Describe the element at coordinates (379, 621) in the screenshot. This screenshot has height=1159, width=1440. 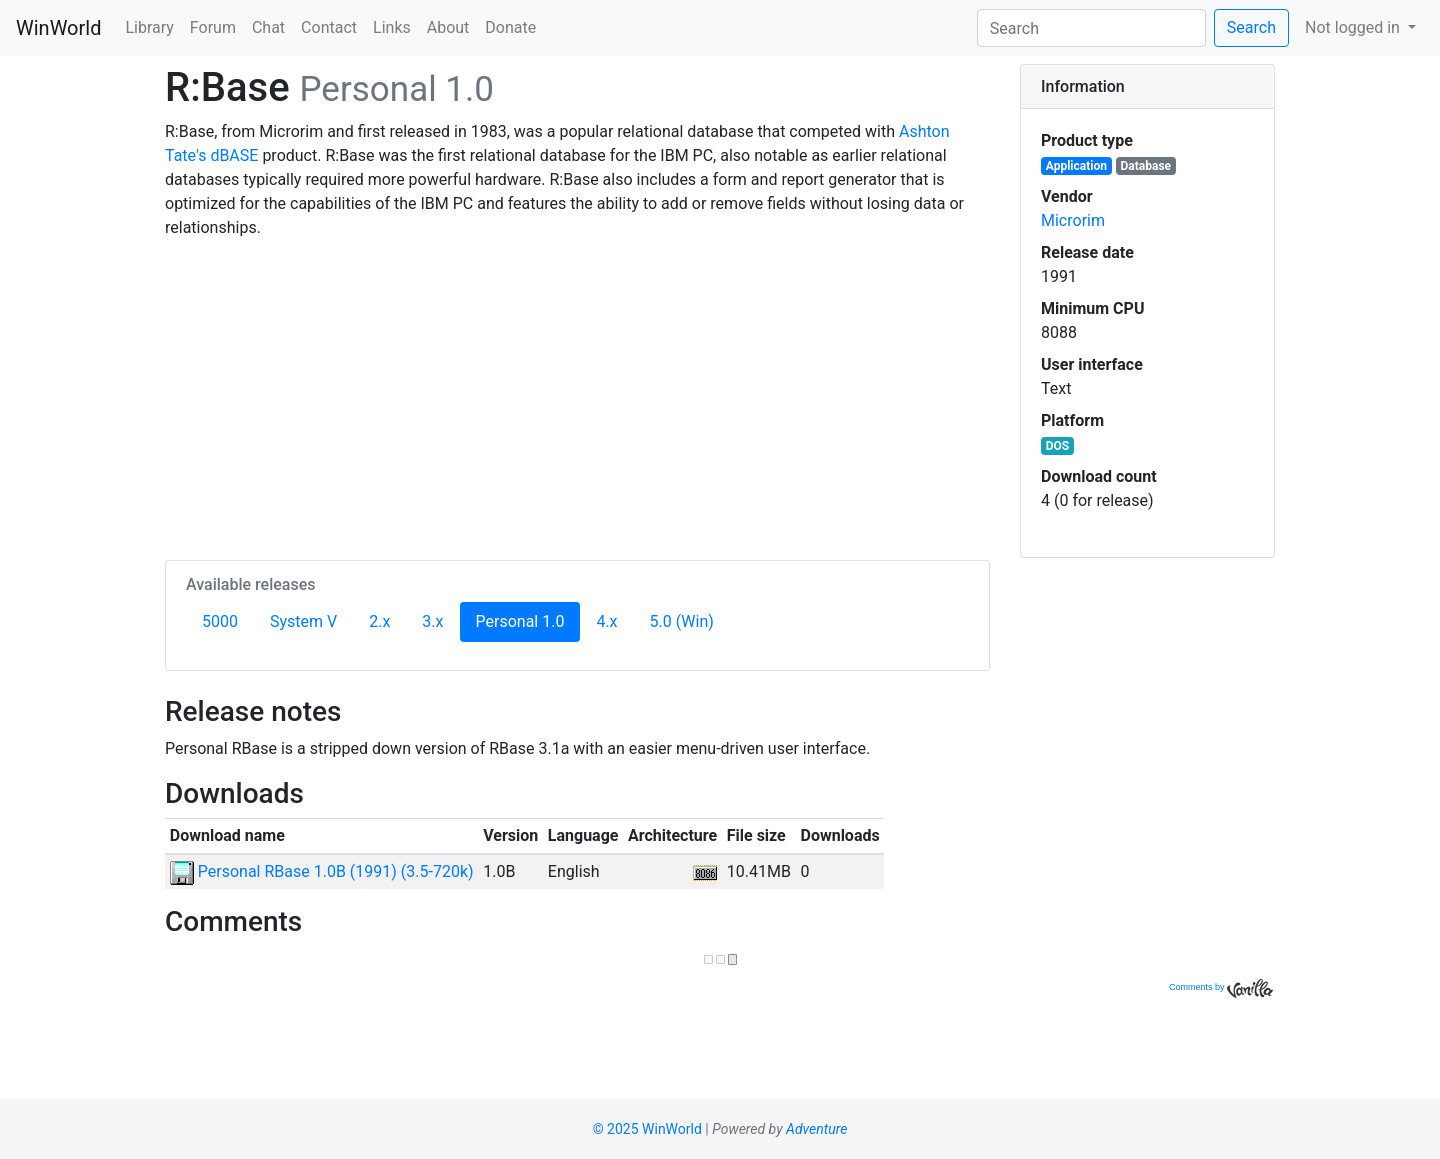
I see `2.x` at that location.